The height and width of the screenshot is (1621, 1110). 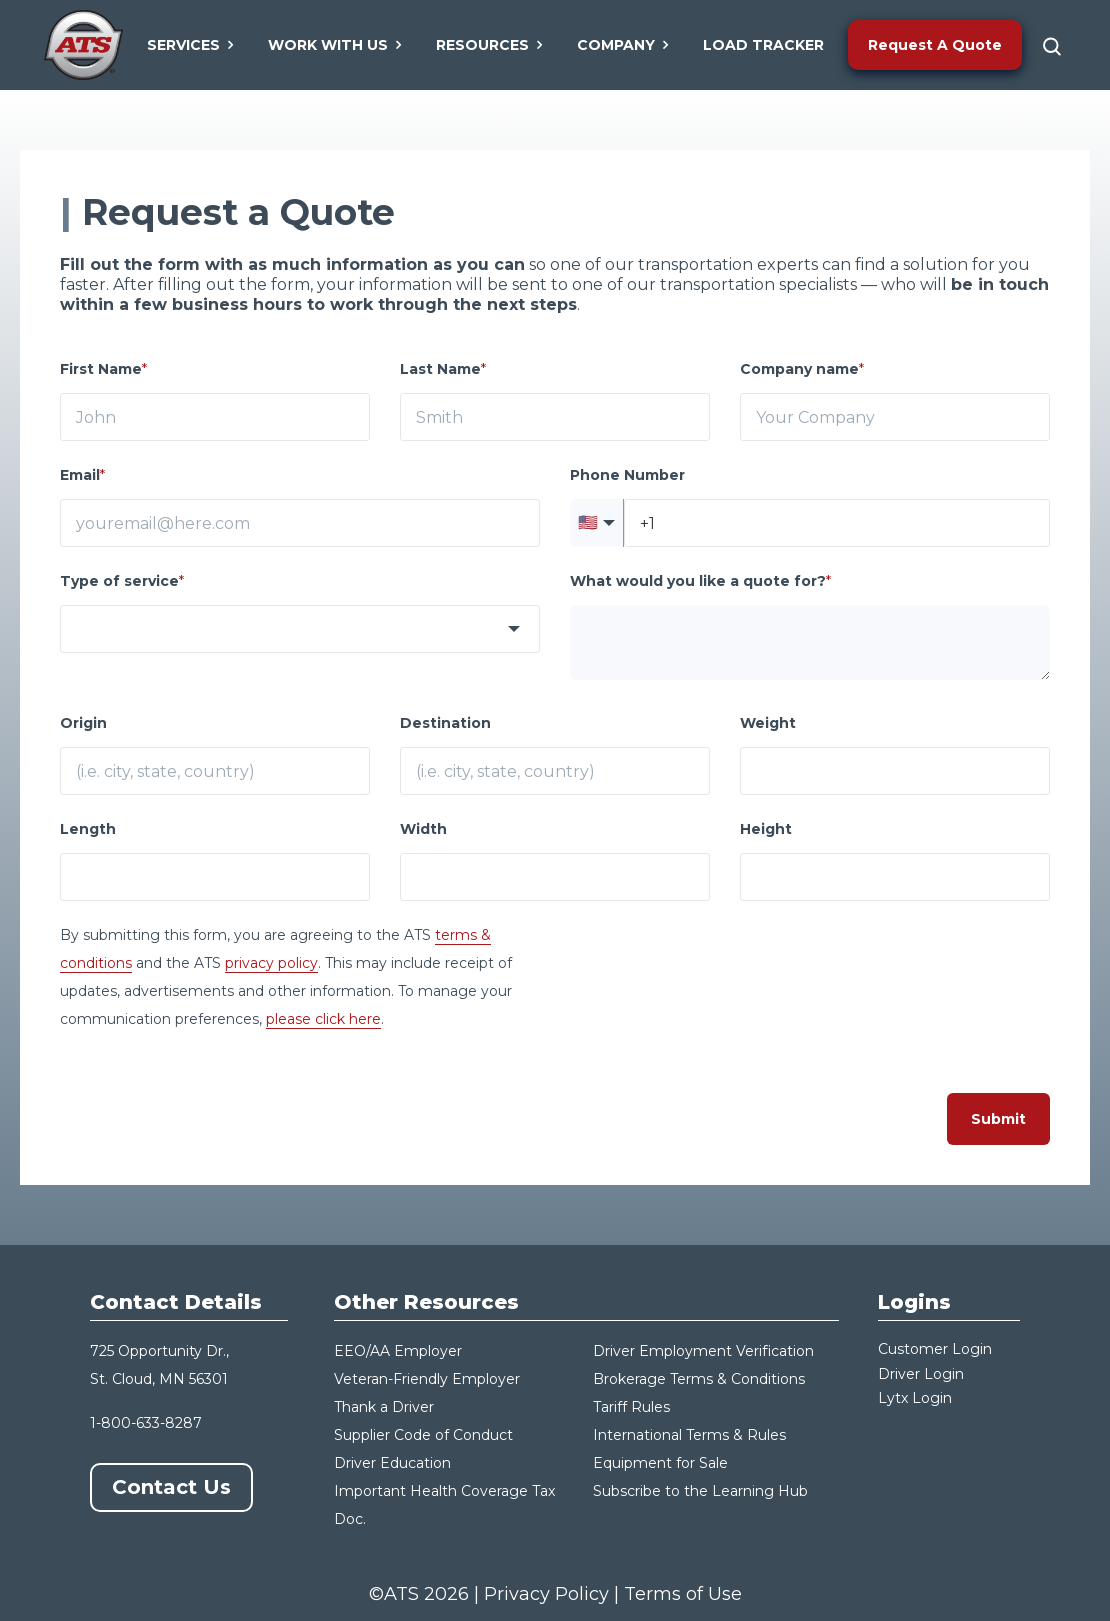 What do you see at coordinates (763, 45) in the screenshot?
I see `Load Tracker` at bounding box center [763, 45].